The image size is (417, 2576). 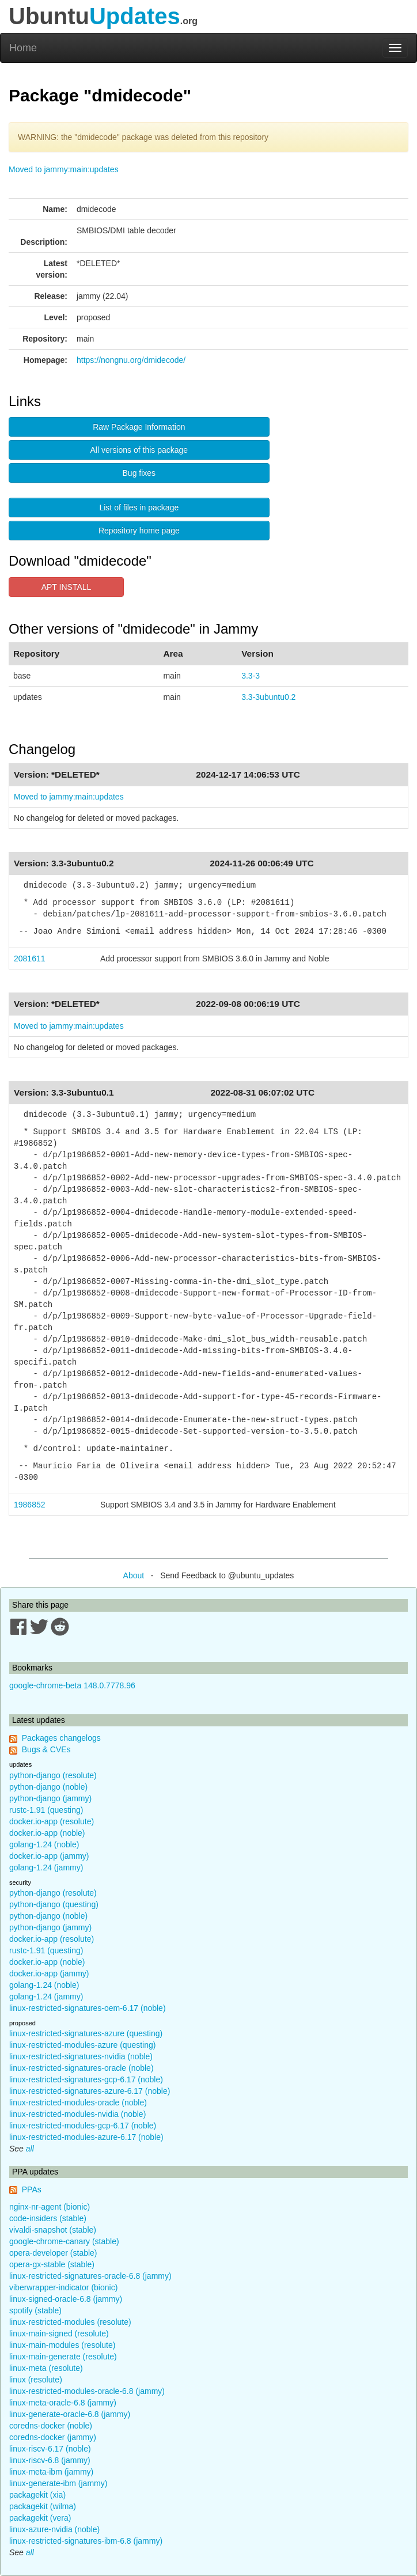 I want to click on linux-restricted-signatures-oem-6.17 (noble), so click(x=87, y=2008).